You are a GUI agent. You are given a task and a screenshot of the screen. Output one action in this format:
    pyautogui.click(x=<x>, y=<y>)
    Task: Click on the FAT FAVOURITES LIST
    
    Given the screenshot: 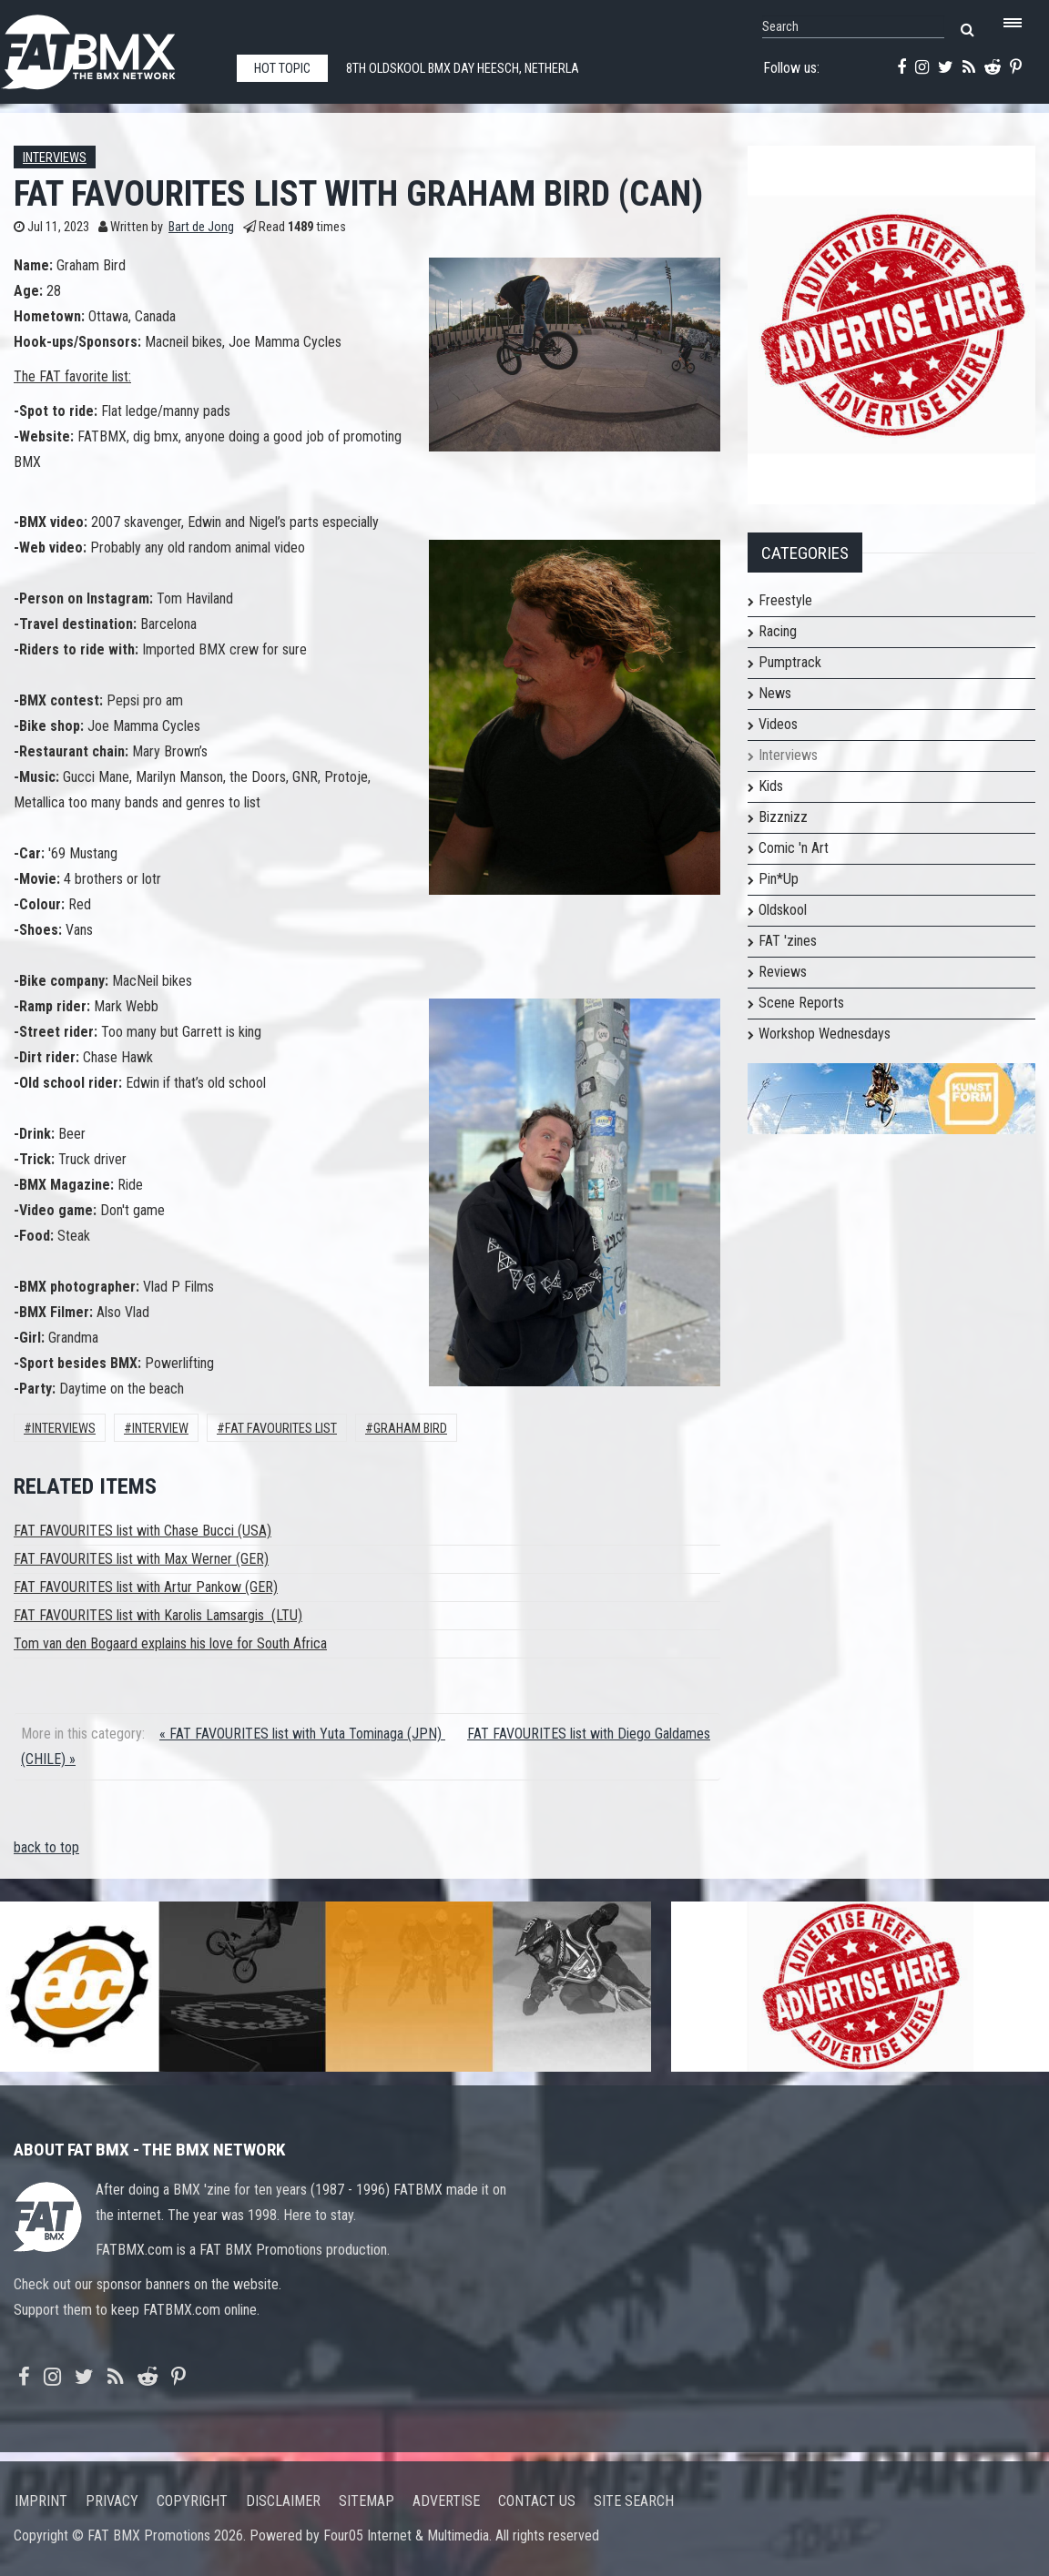 What is the action you would take?
    pyautogui.click(x=281, y=1428)
    